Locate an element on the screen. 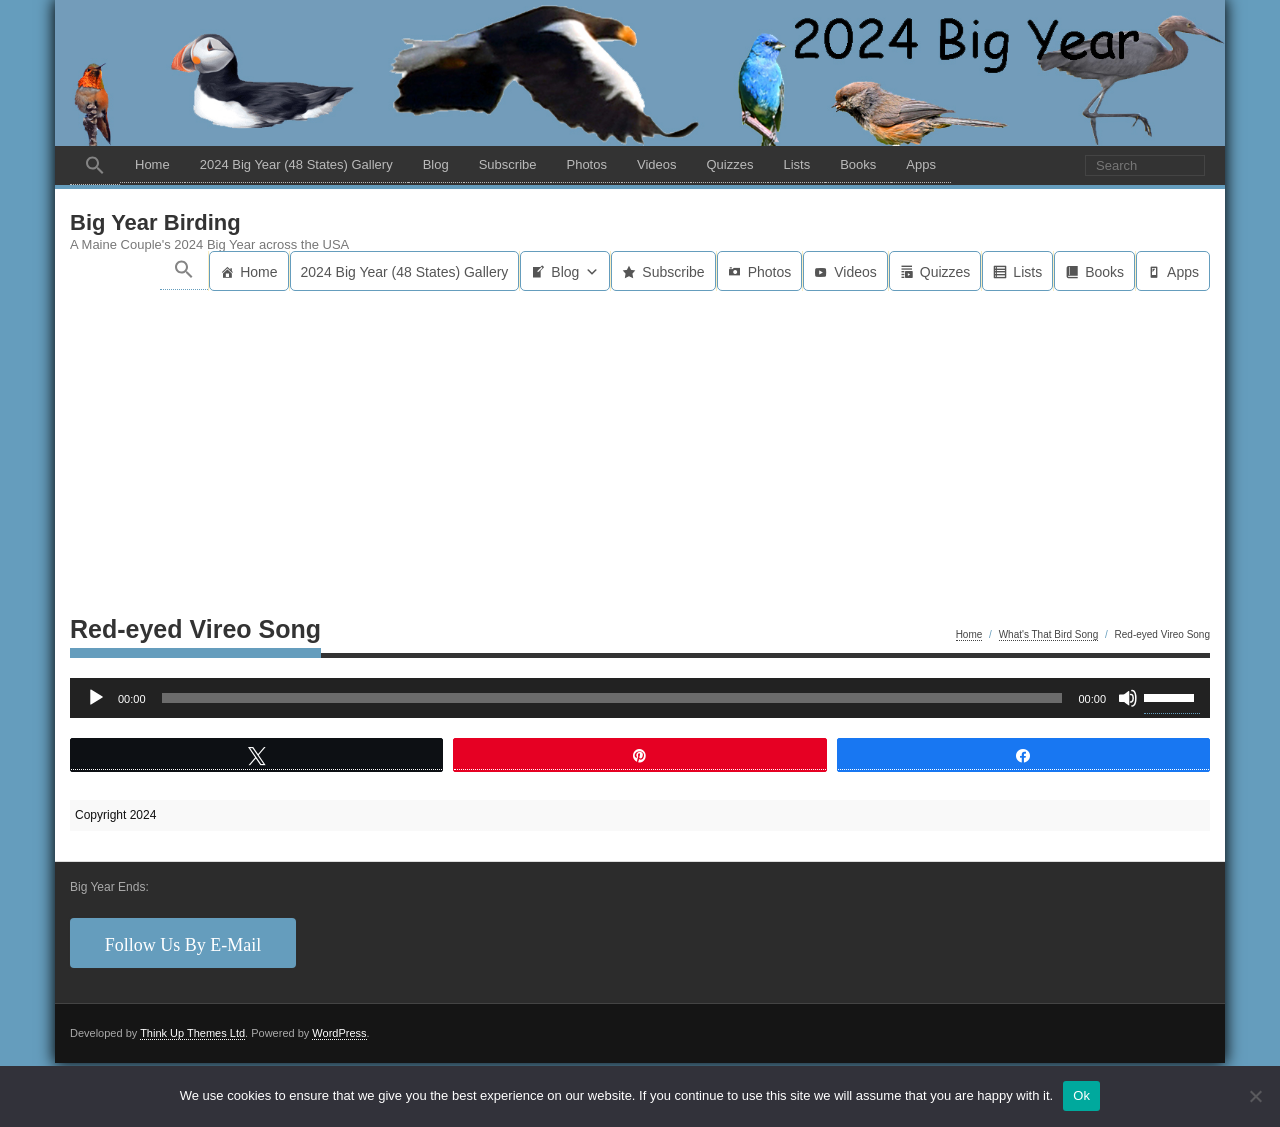 Image resolution: width=1280 pixels, height=1127 pixels. Home is located at coordinates (152, 164).